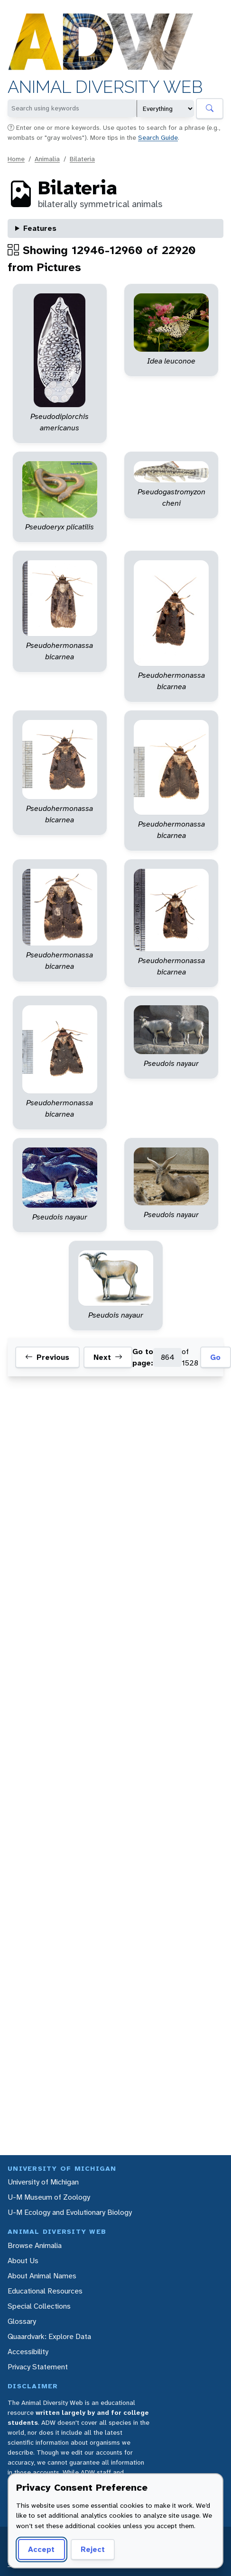 The width and height of the screenshot is (231, 2576). What do you see at coordinates (47, 1357) in the screenshot?
I see `Previous` at bounding box center [47, 1357].